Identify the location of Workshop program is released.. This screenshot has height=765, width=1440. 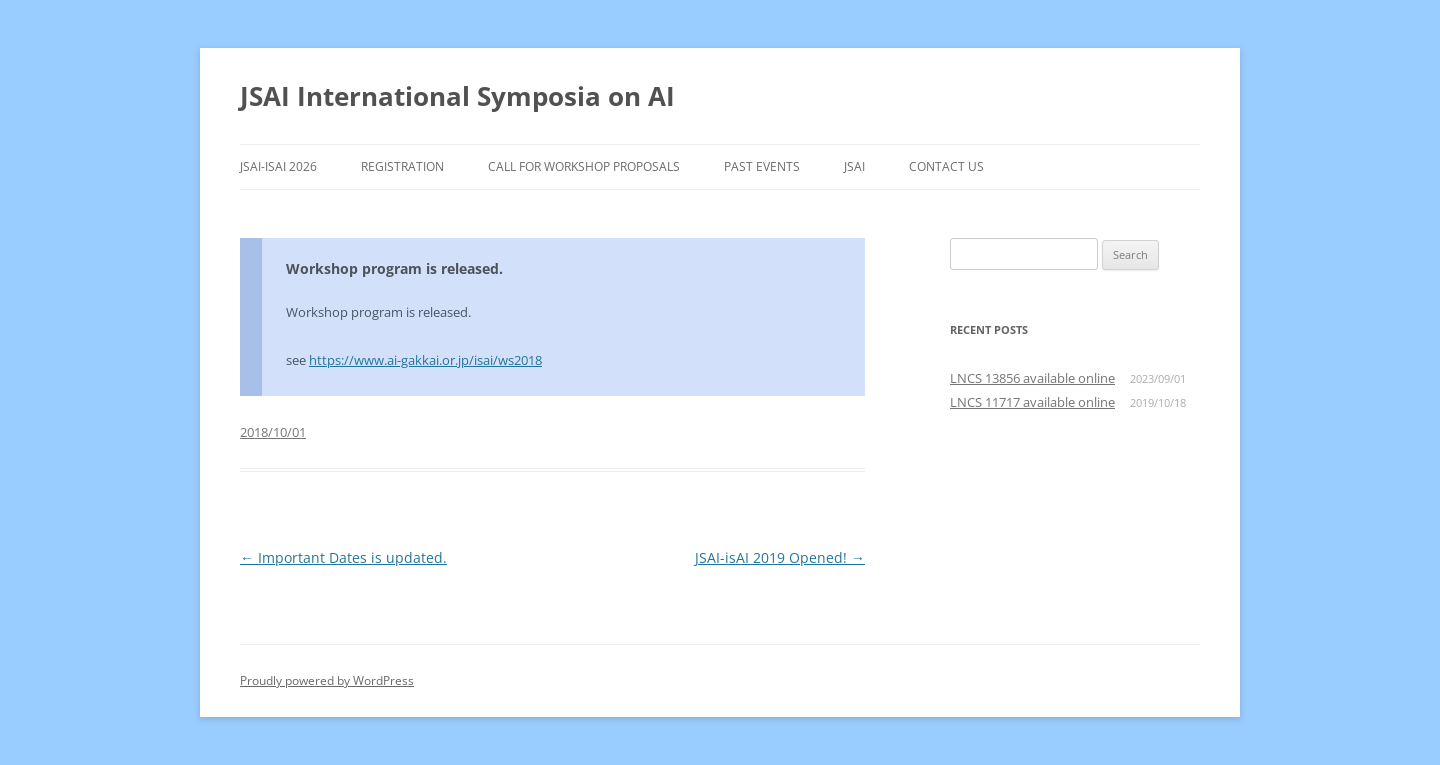
(394, 268).